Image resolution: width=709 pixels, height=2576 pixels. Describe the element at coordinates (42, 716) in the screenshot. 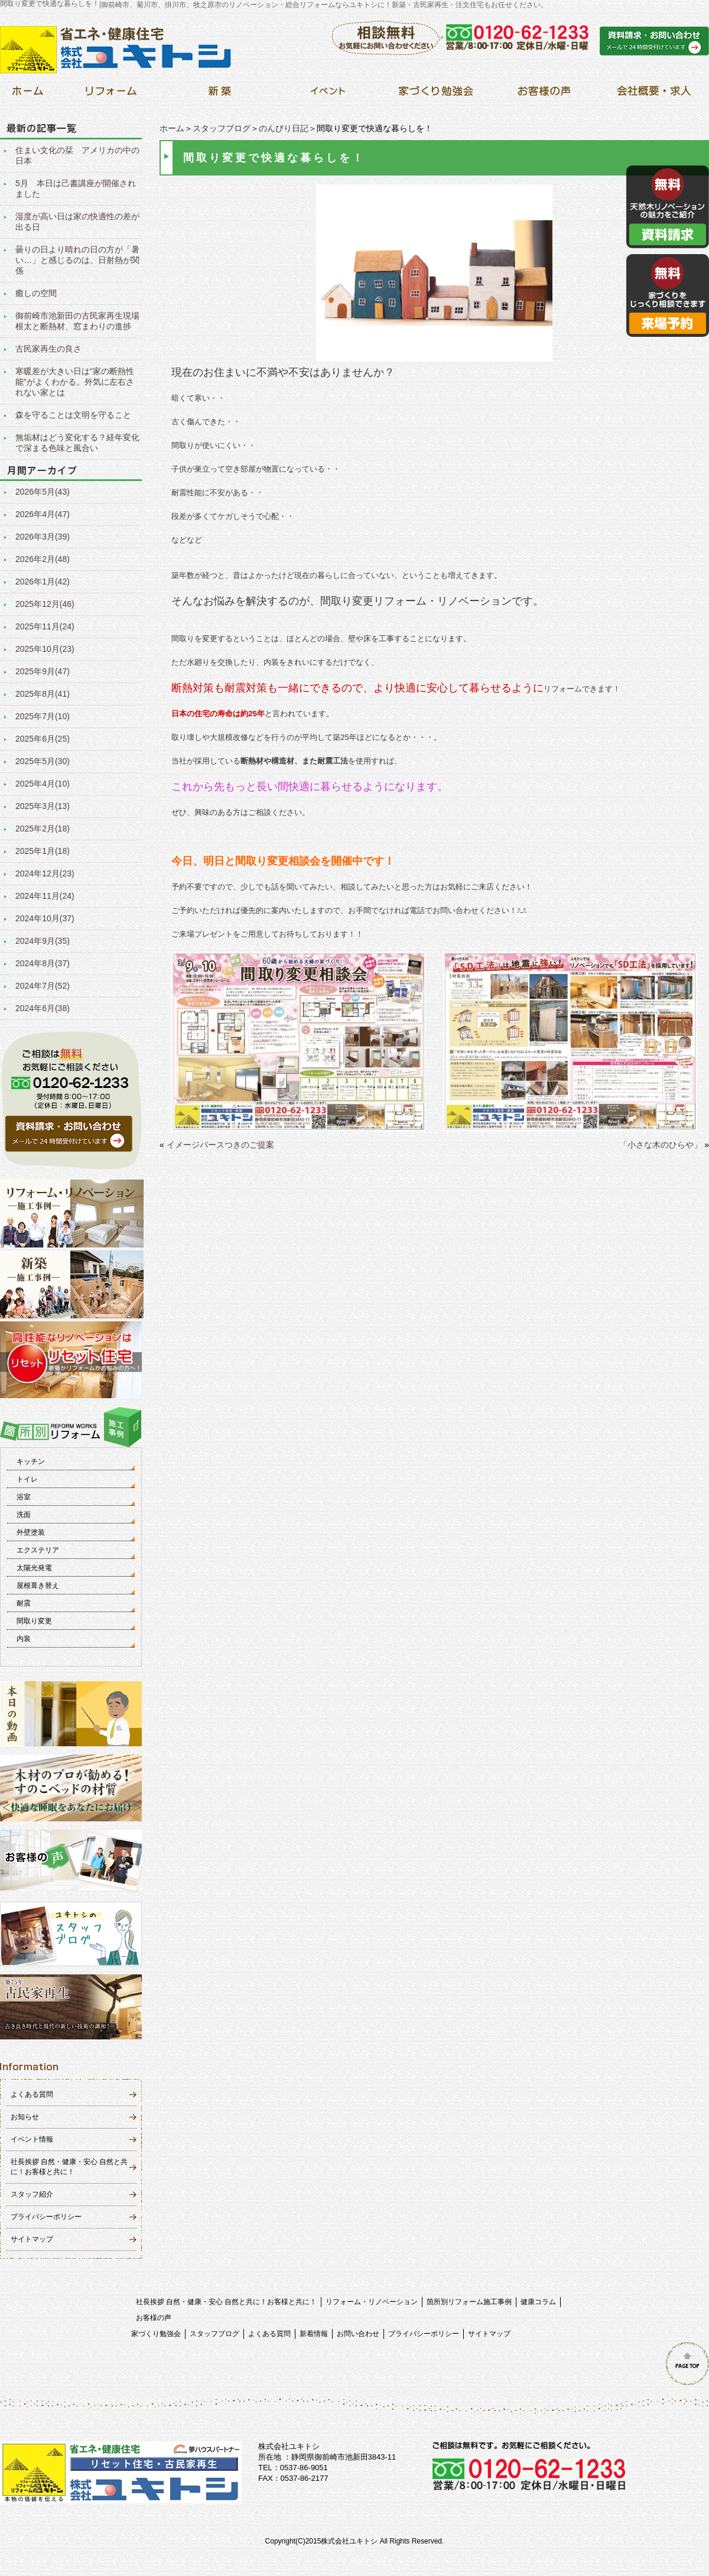

I see `2025年7月(10)` at that location.